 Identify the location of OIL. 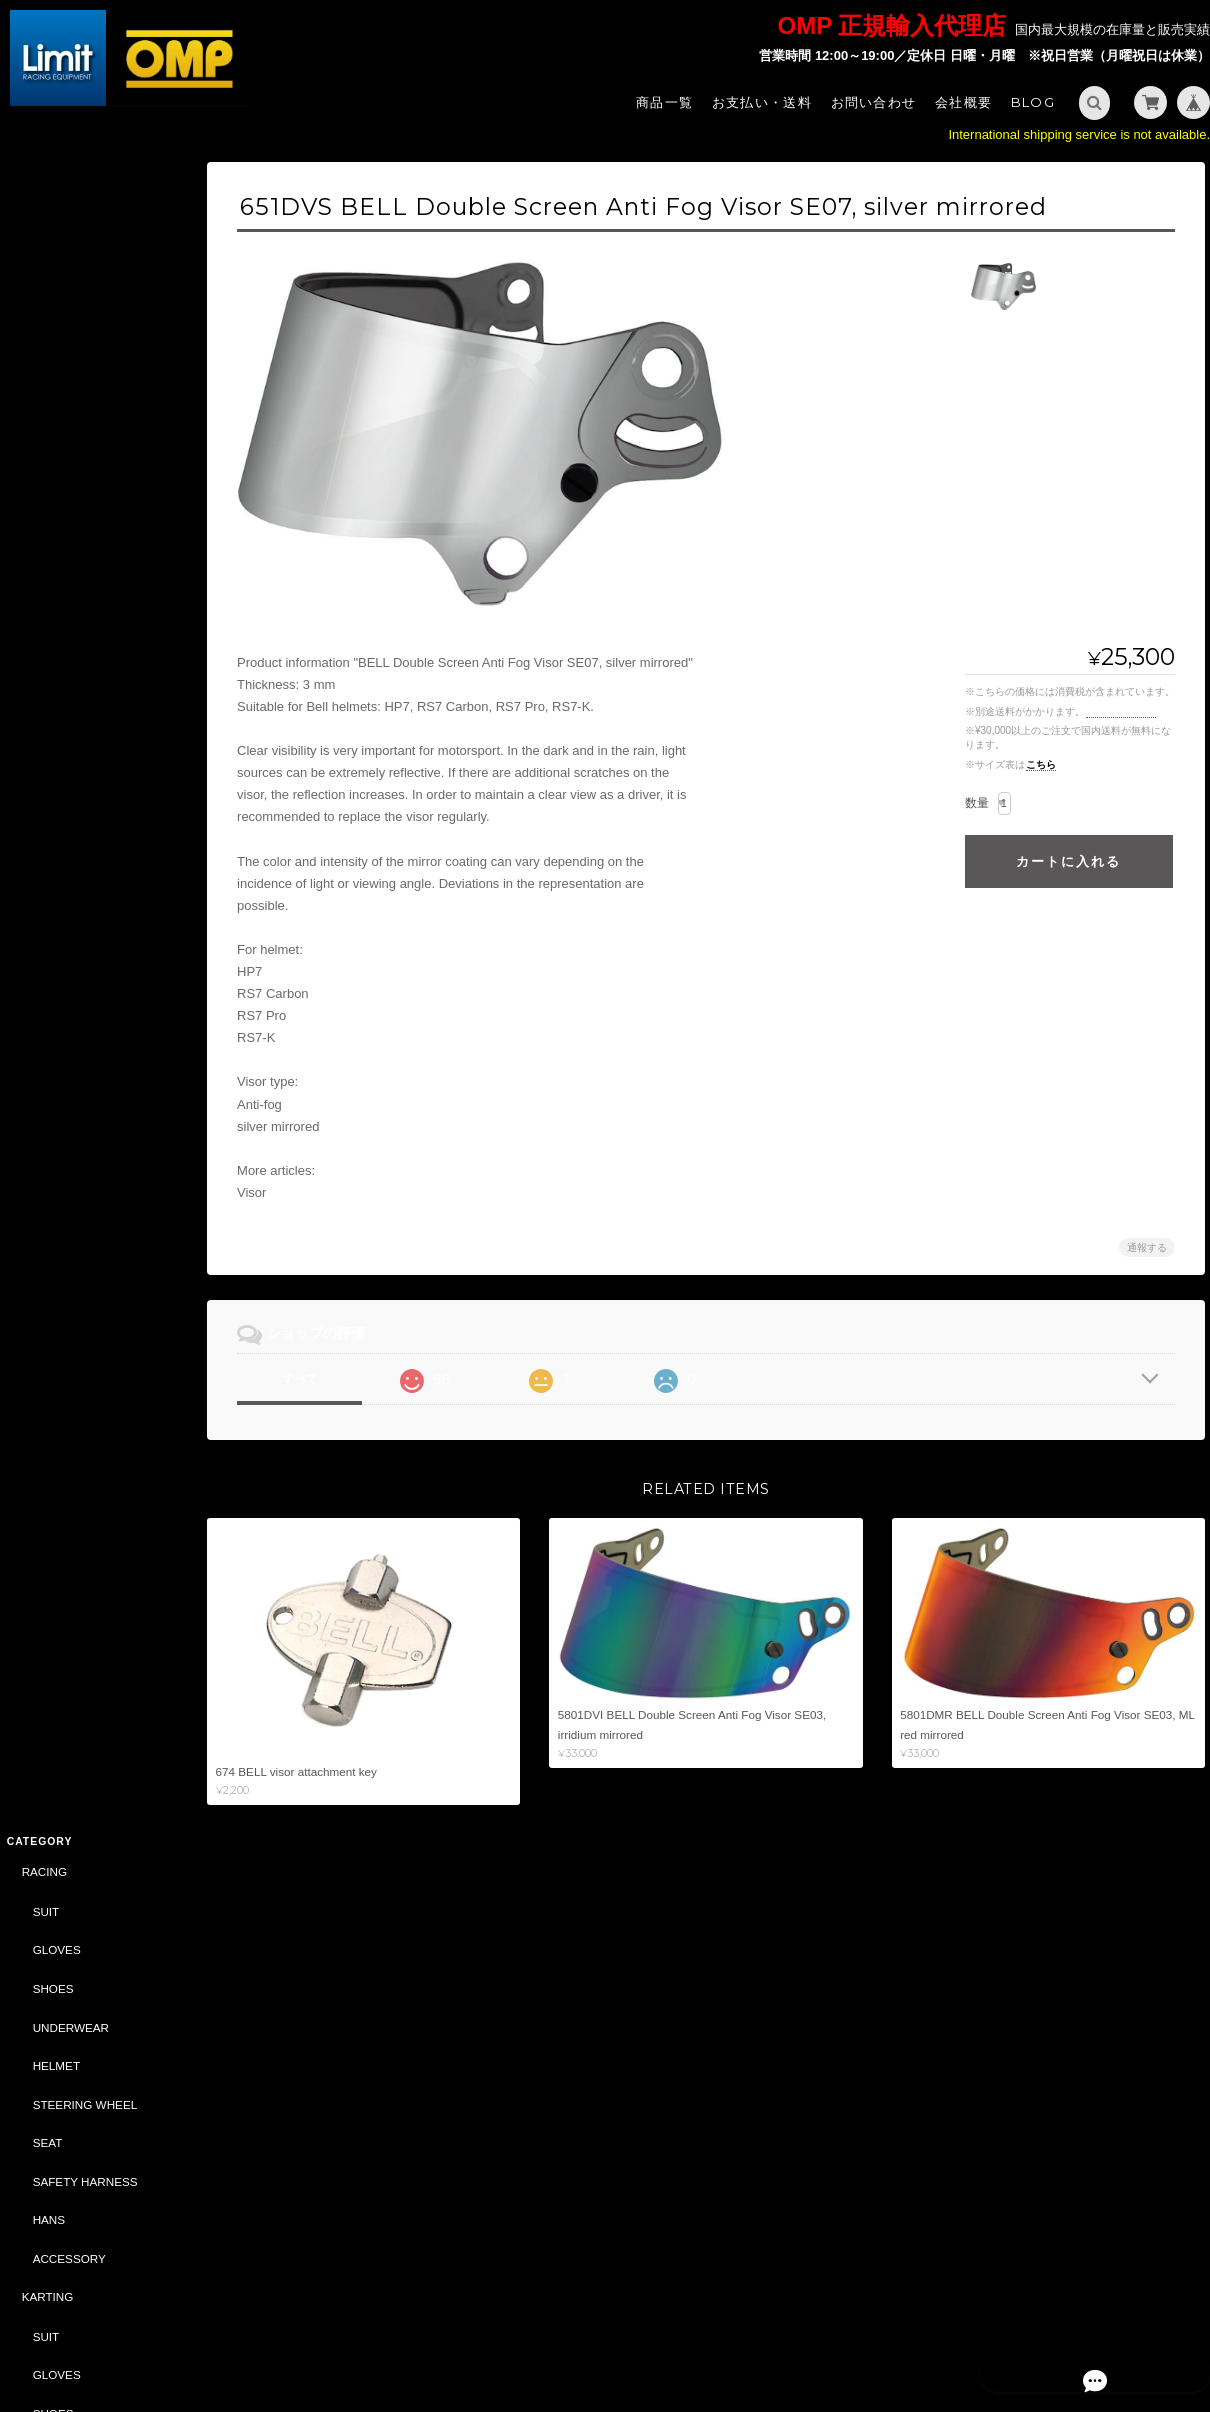
(40, 1242).